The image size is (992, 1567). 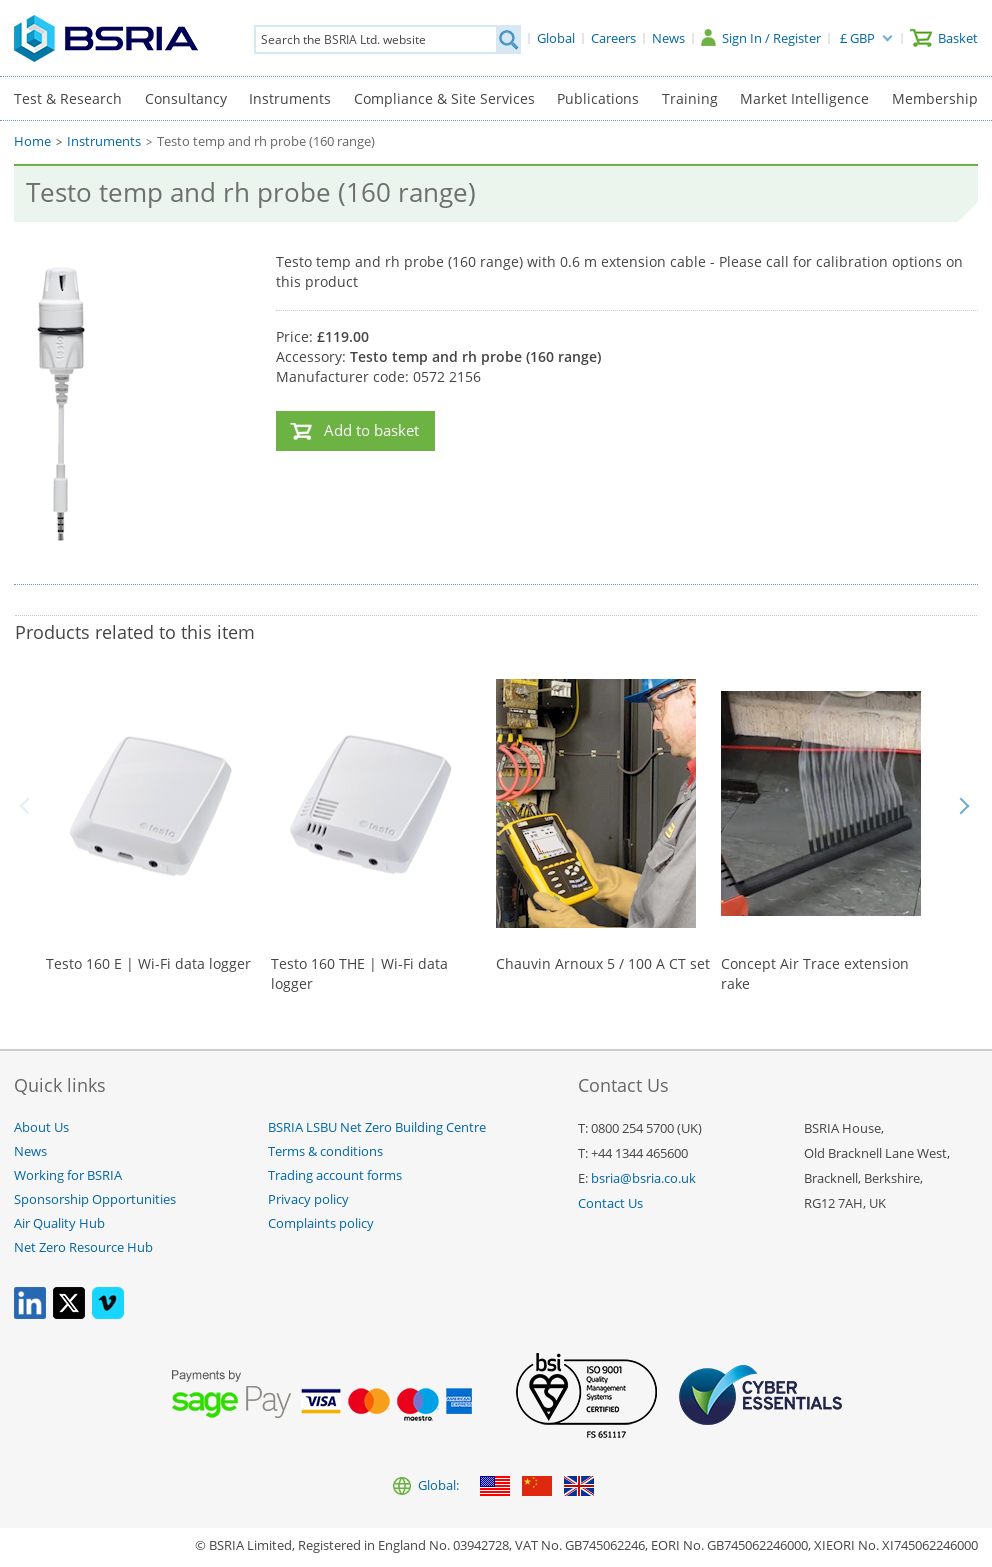 I want to click on Air Quality Hub, so click(x=59, y=1223).